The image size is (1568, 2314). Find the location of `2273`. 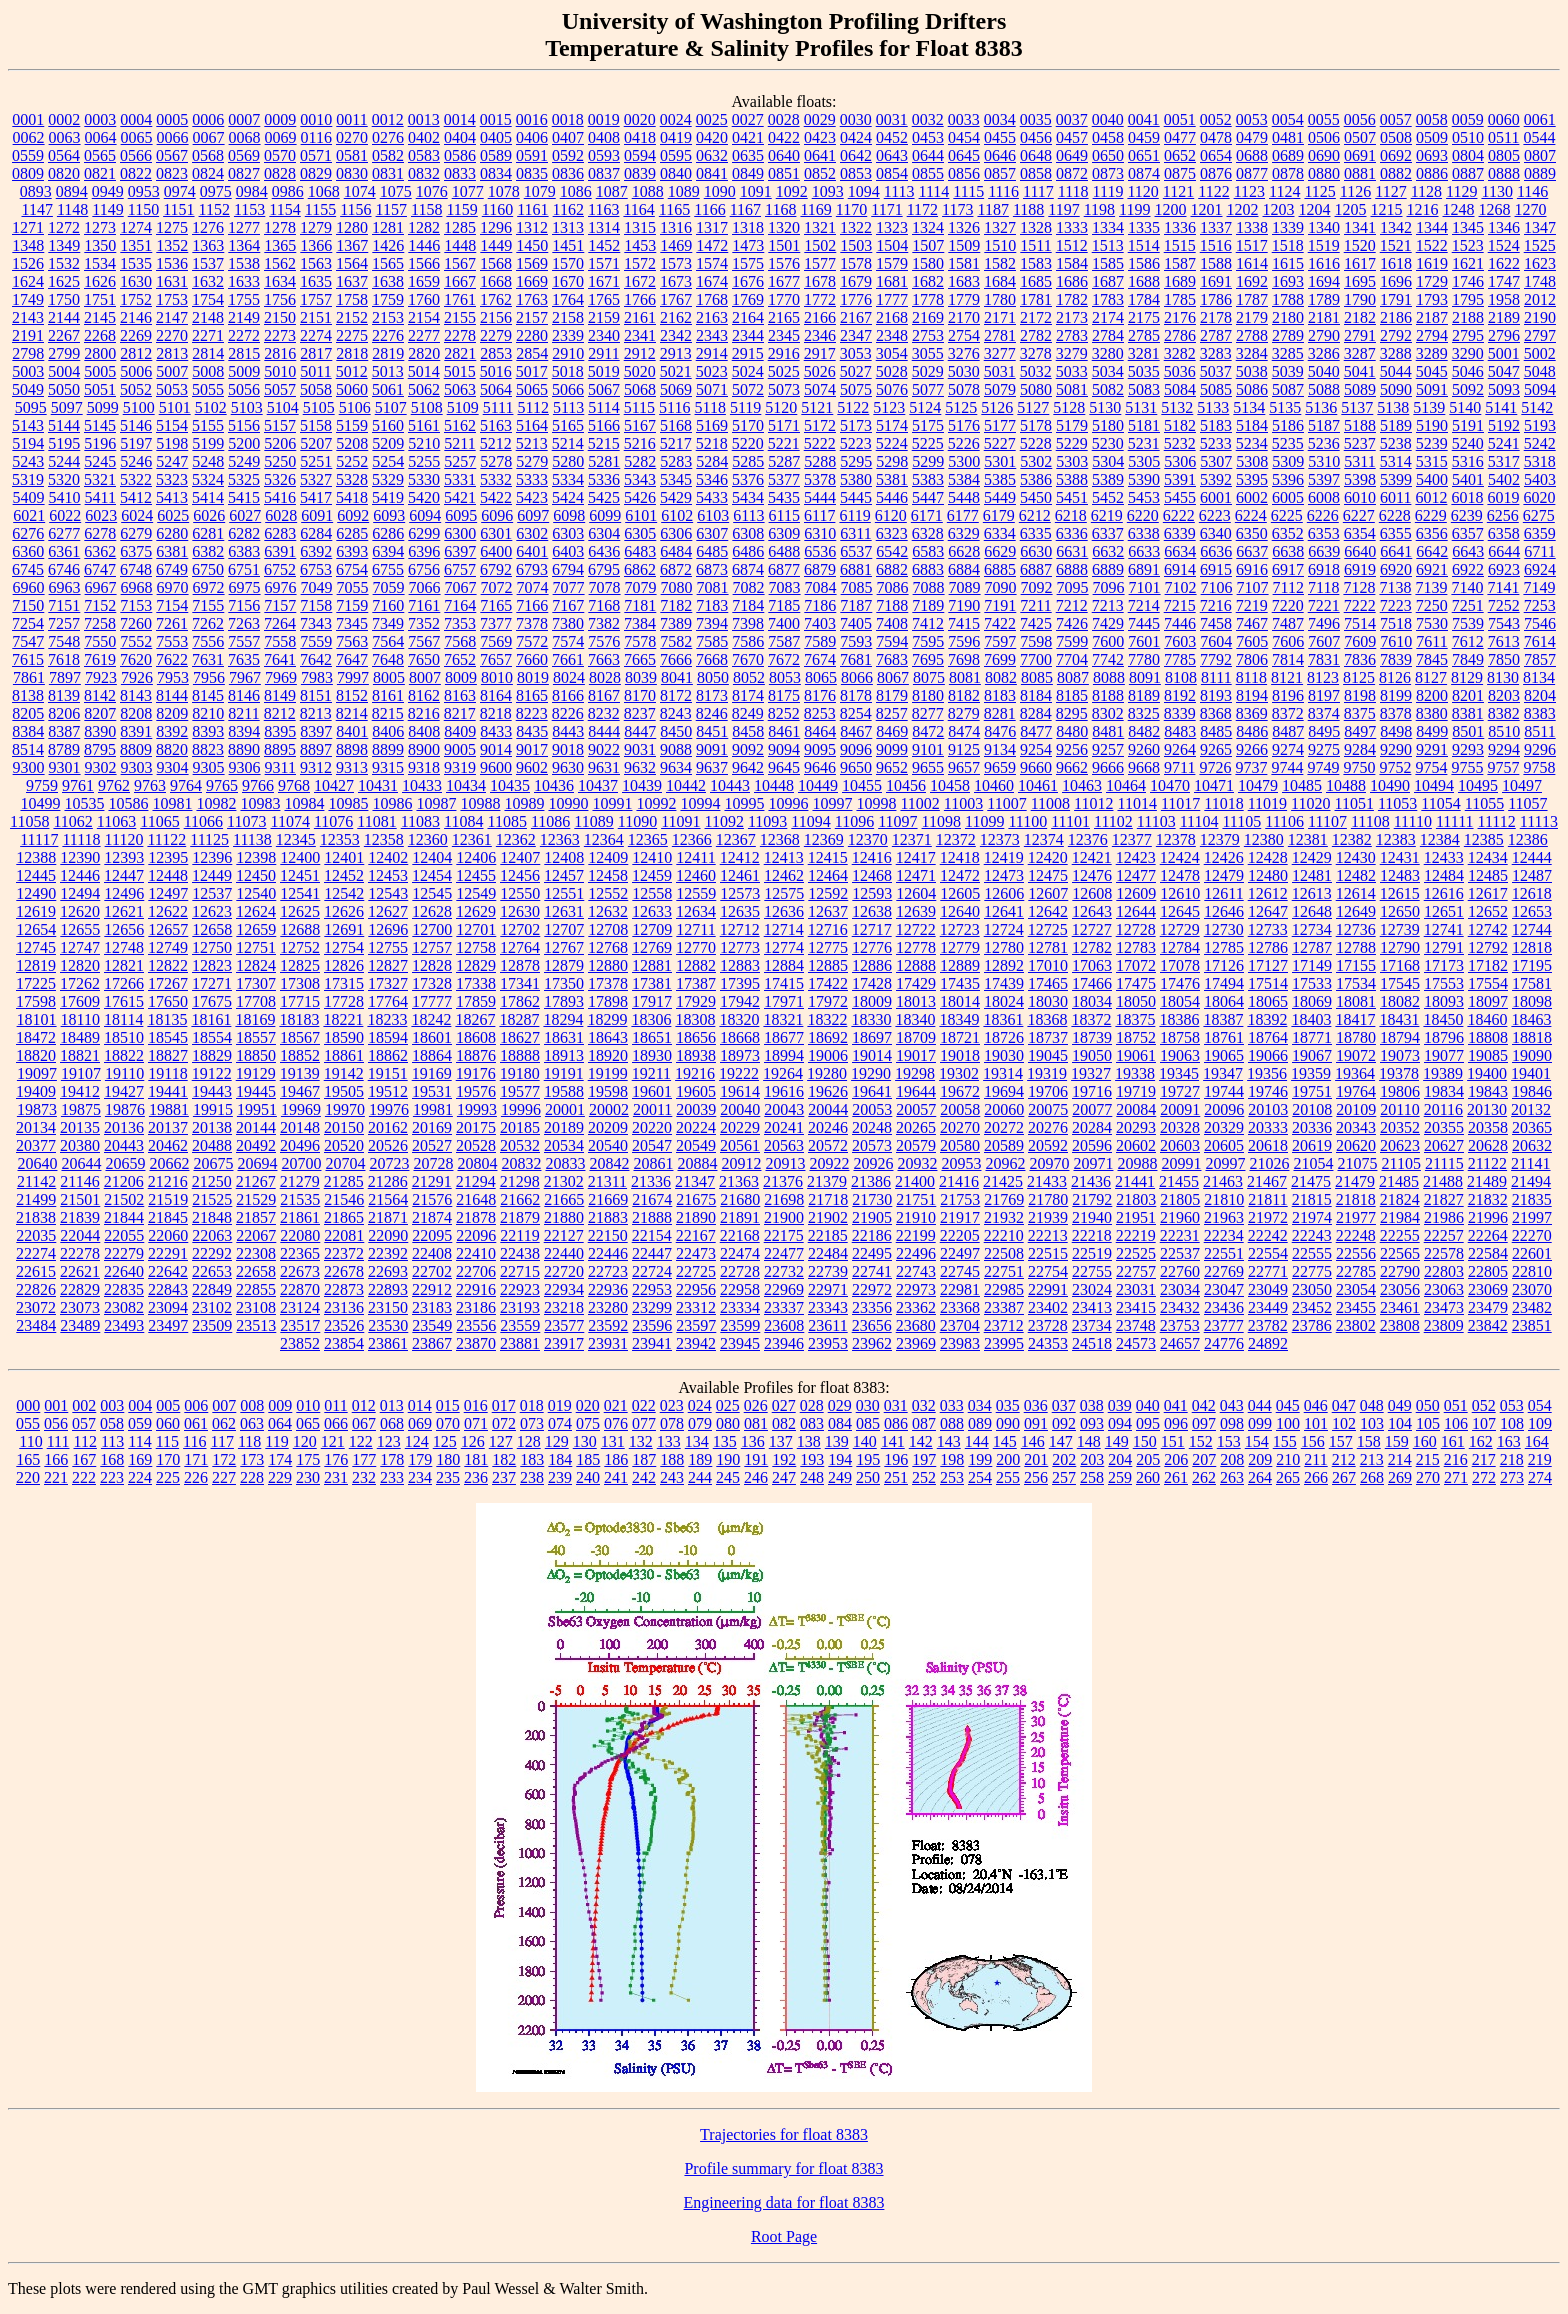

2273 is located at coordinates (280, 335).